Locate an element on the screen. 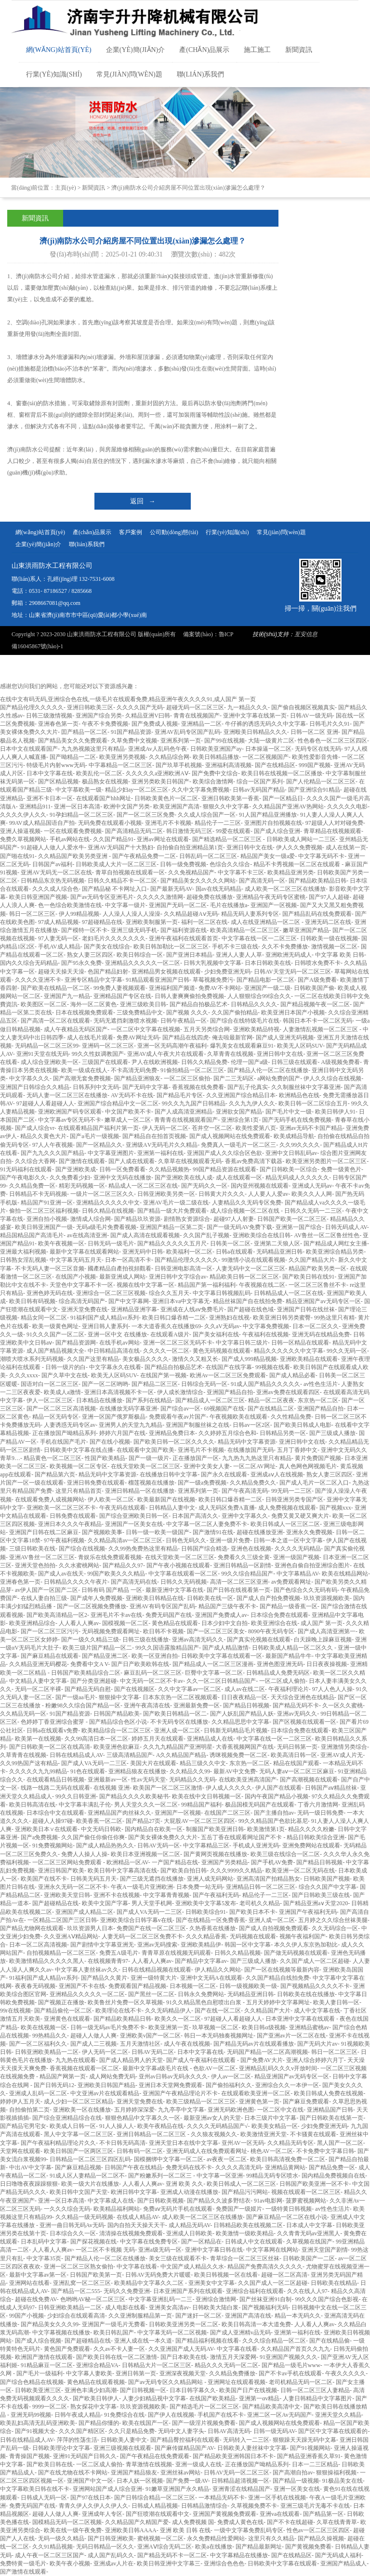 The height and width of the screenshot is (2576, 370). 一区二区三区网站免费观看 is located at coordinates (67, 1862).